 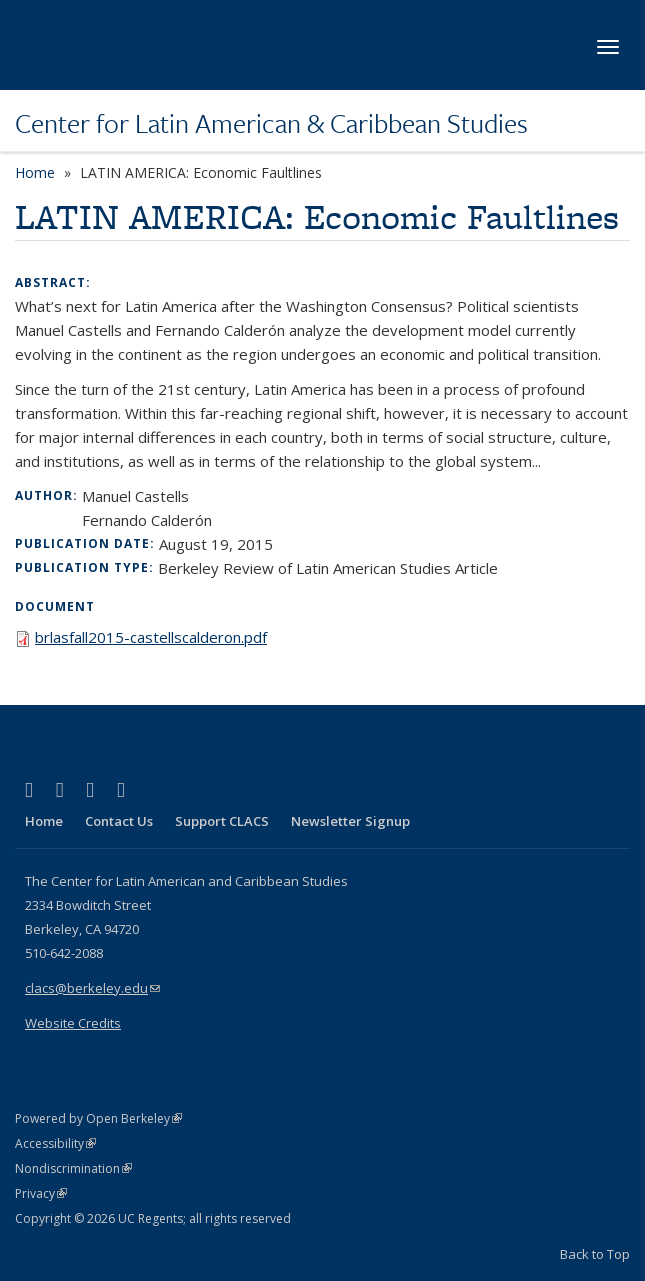 I want to click on Accessibility, so click(x=55, y=1143).